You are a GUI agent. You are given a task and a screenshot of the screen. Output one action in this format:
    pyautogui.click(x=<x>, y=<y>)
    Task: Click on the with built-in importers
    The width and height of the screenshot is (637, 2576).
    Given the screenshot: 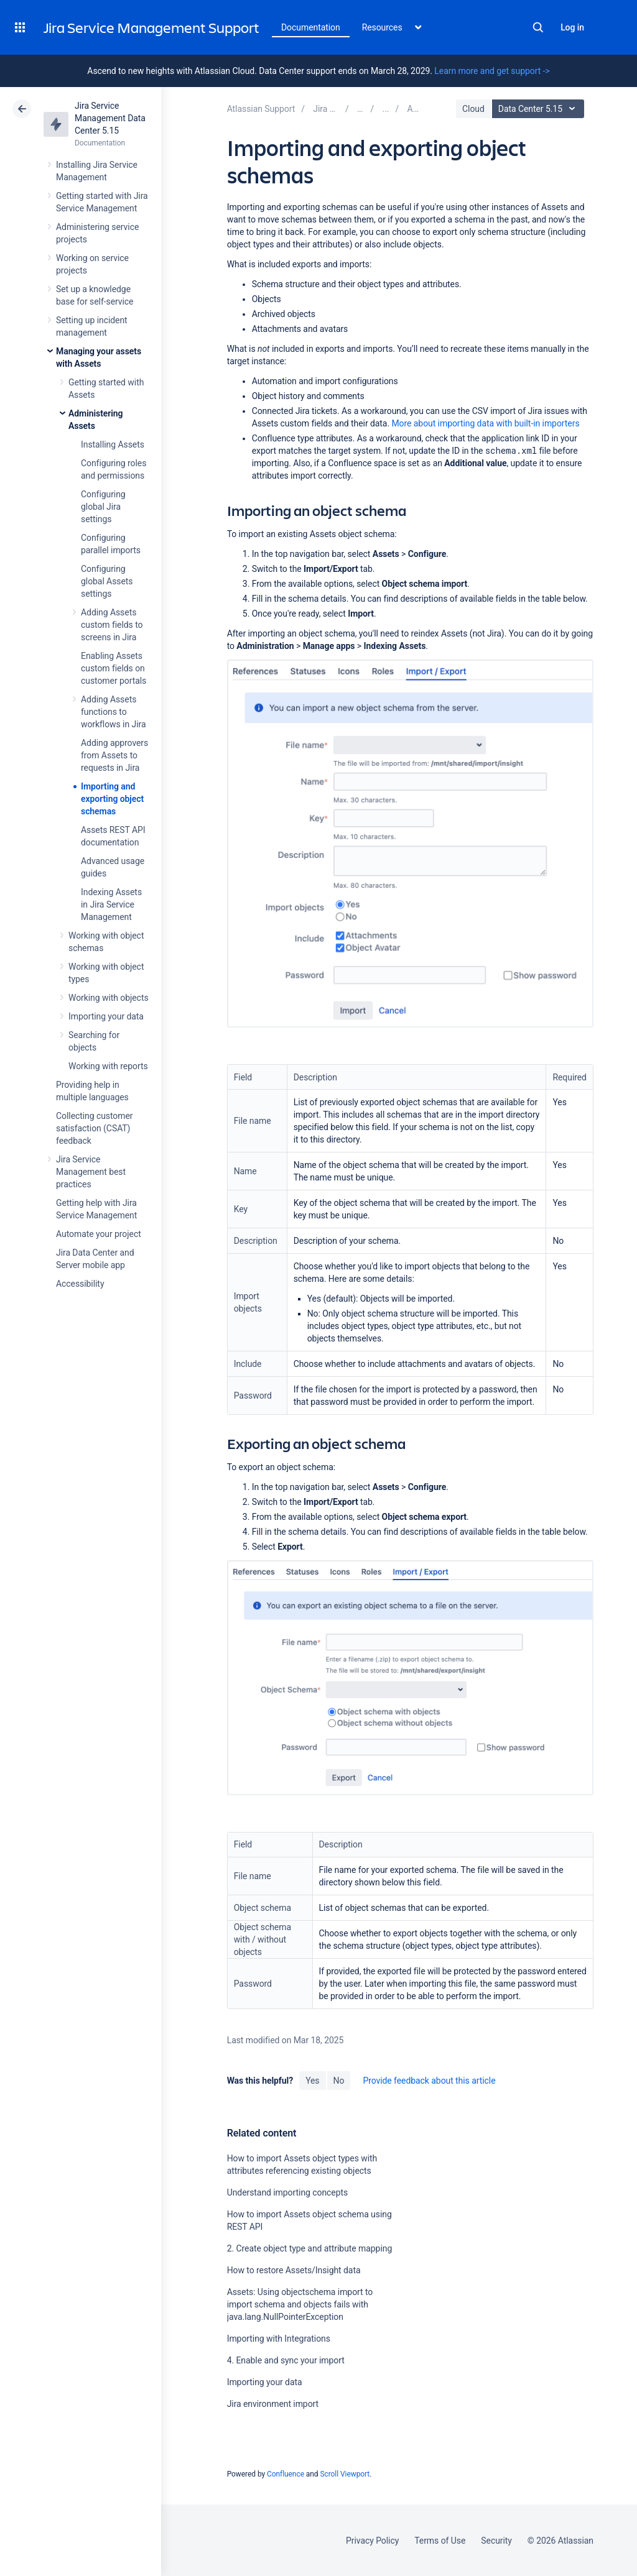 What is the action you would take?
    pyautogui.click(x=485, y=423)
    